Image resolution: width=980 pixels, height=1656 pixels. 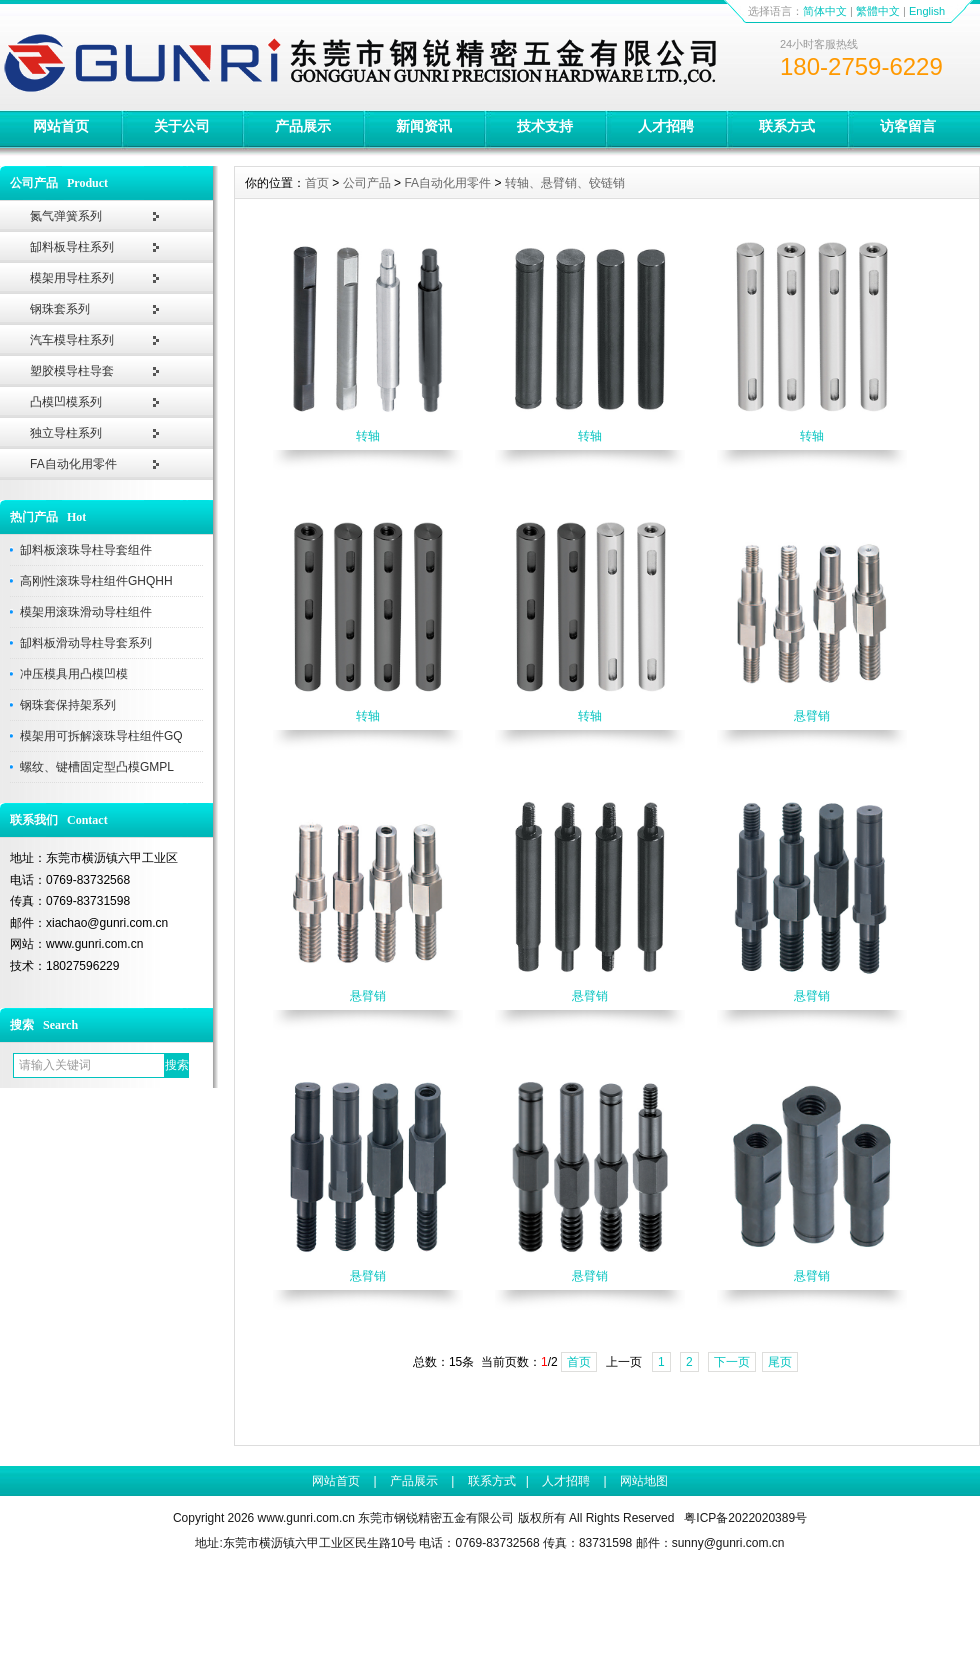 What do you see at coordinates (732, 1362) in the screenshot?
I see `下一页` at bounding box center [732, 1362].